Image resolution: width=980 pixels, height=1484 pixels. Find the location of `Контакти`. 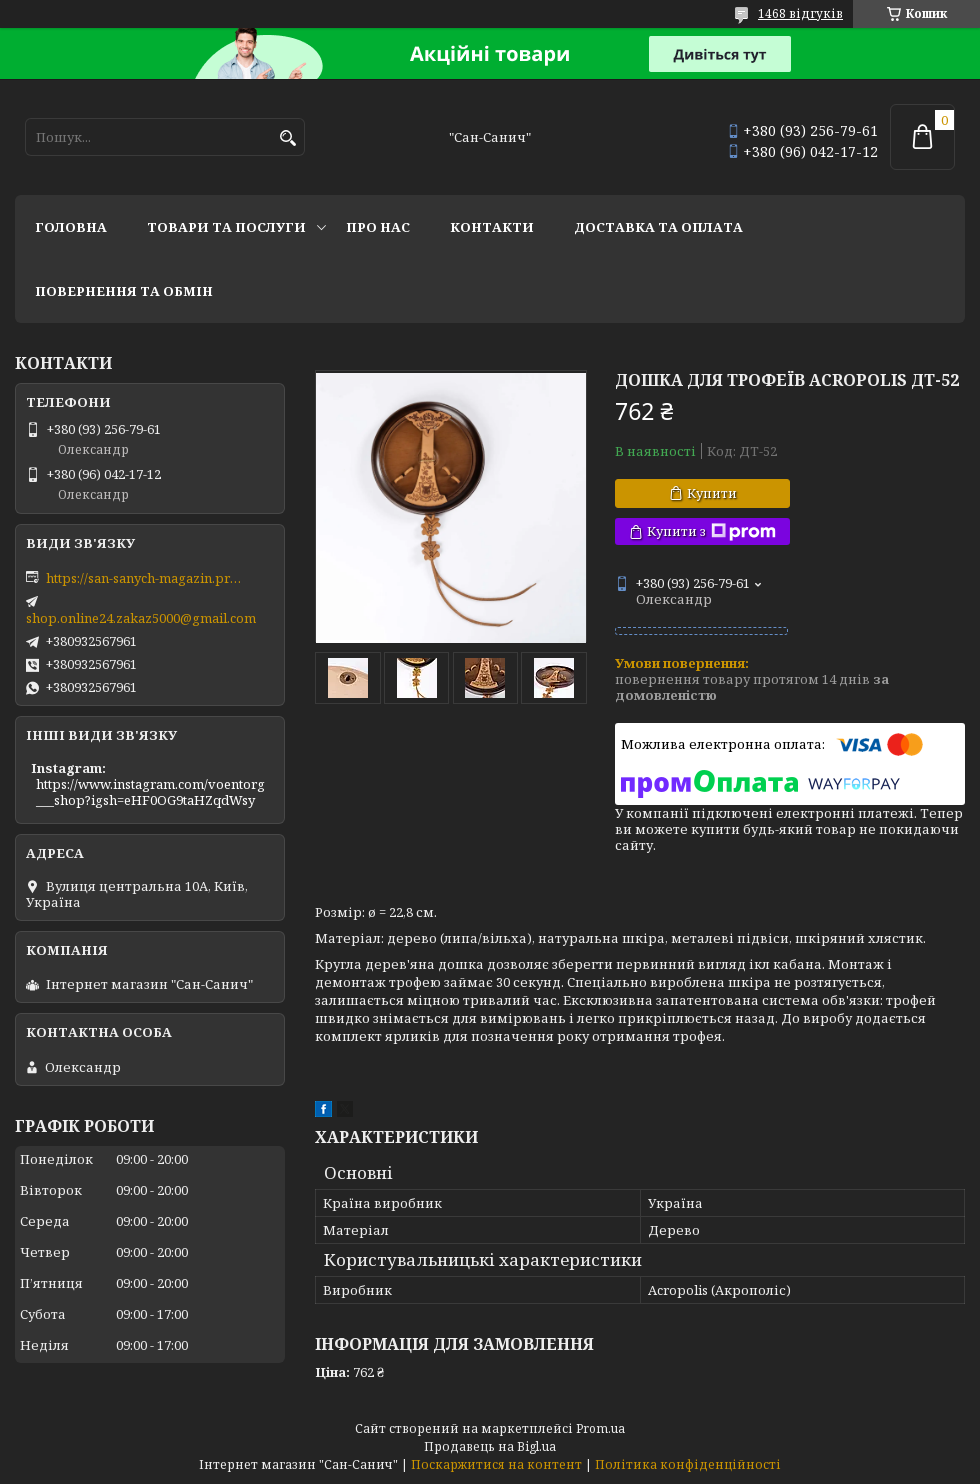

Контакти is located at coordinates (492, 227).